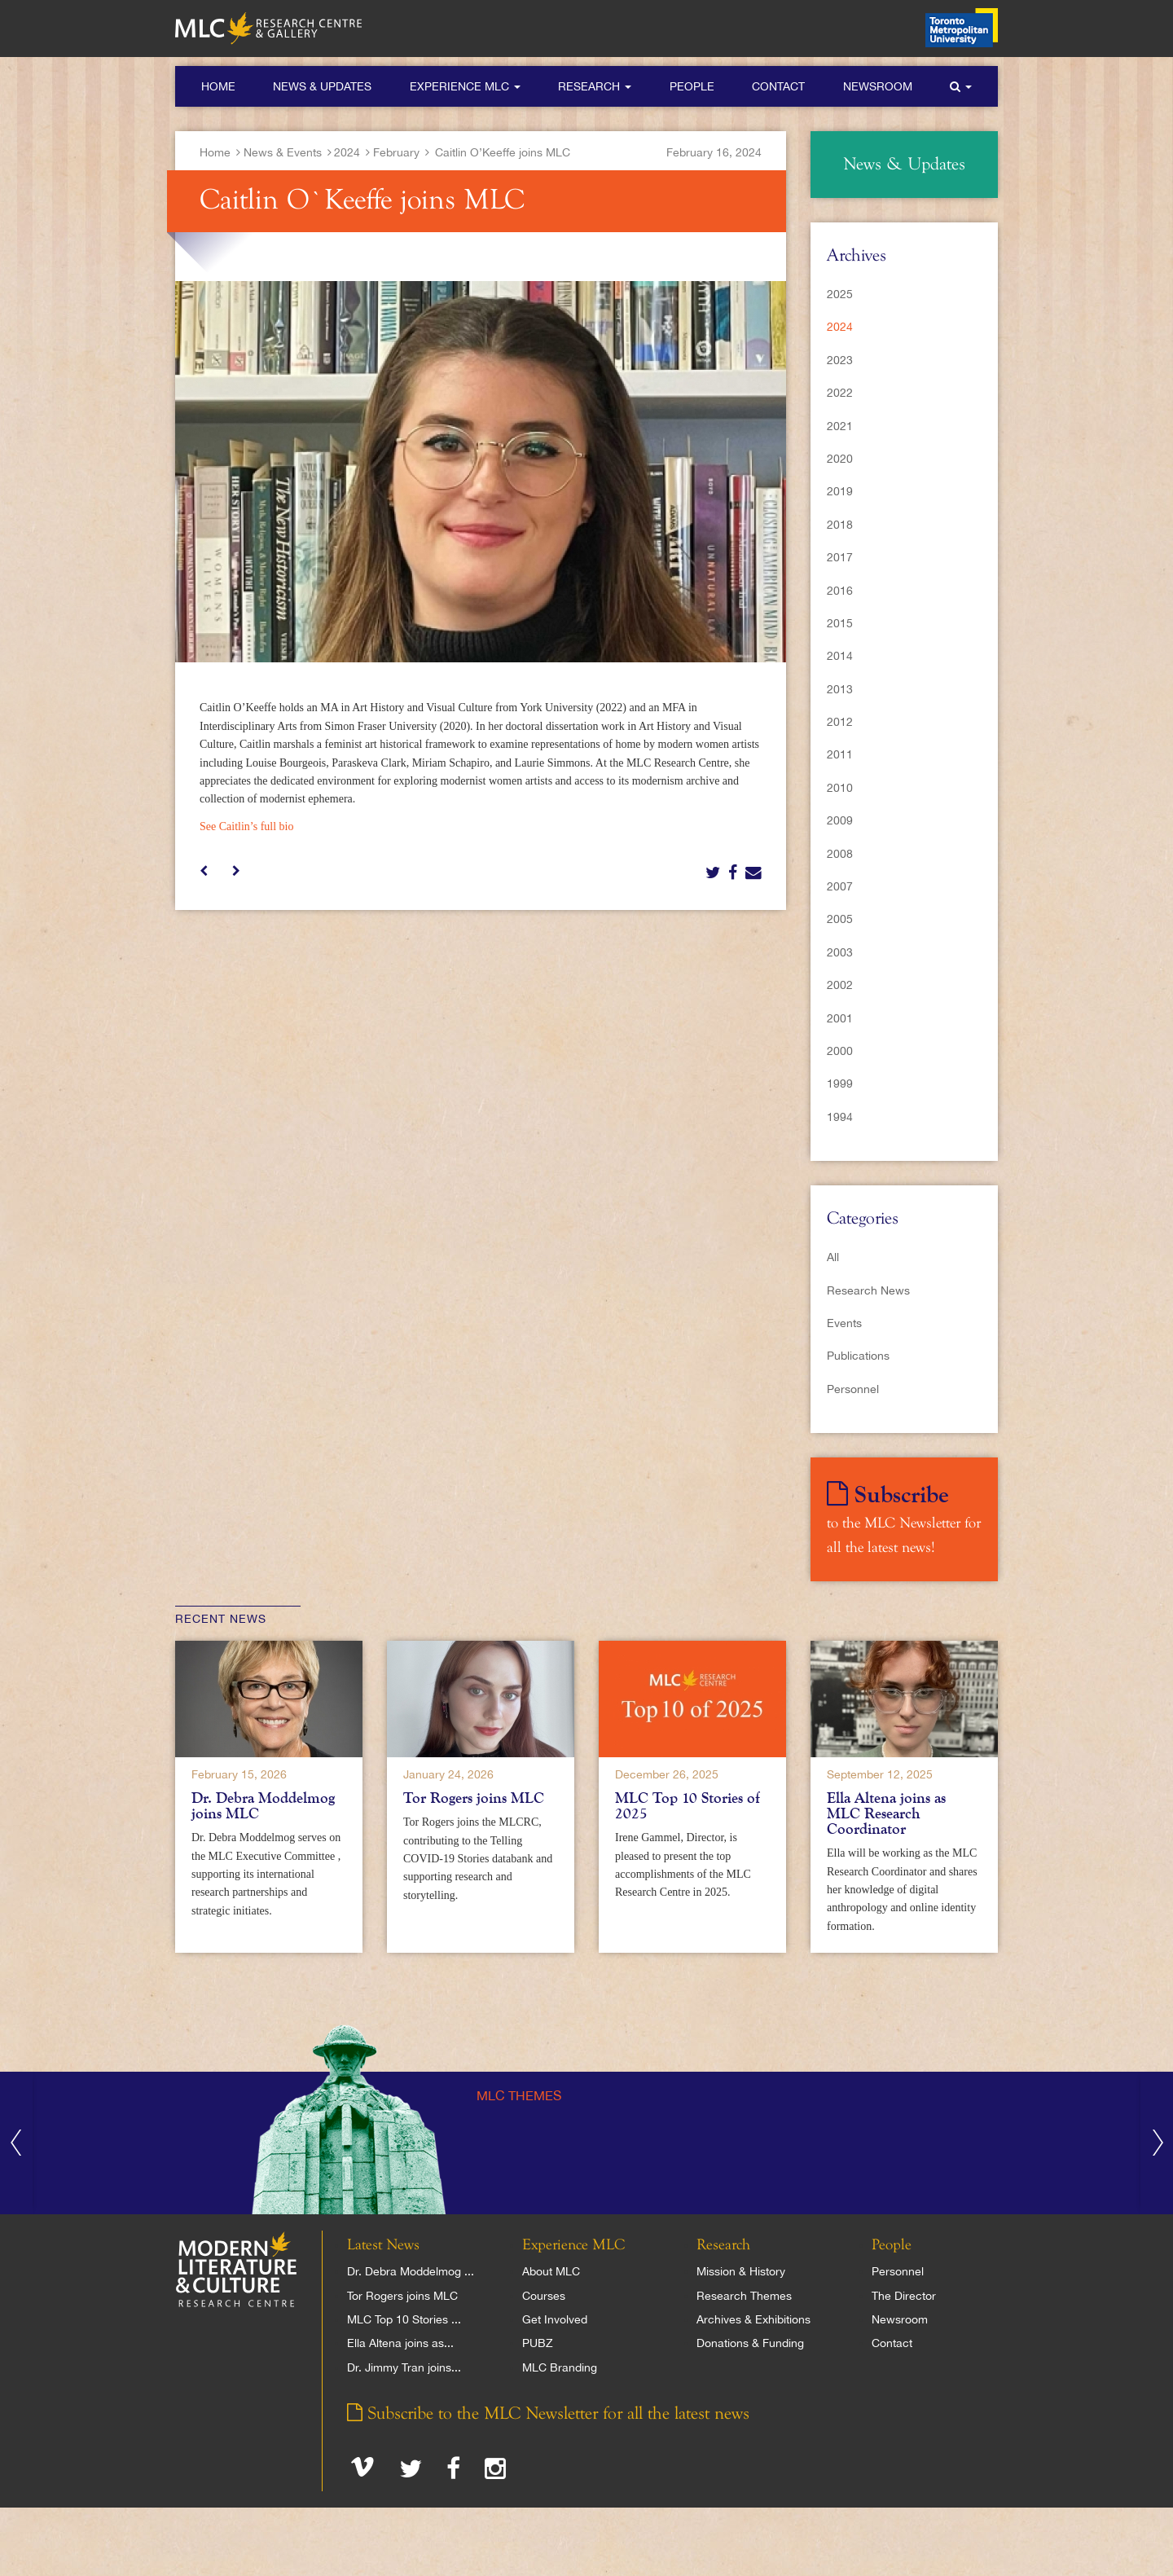 The height and width of the screenshot is (2576, 1173). I want to click on 2019, so click(840, 491).